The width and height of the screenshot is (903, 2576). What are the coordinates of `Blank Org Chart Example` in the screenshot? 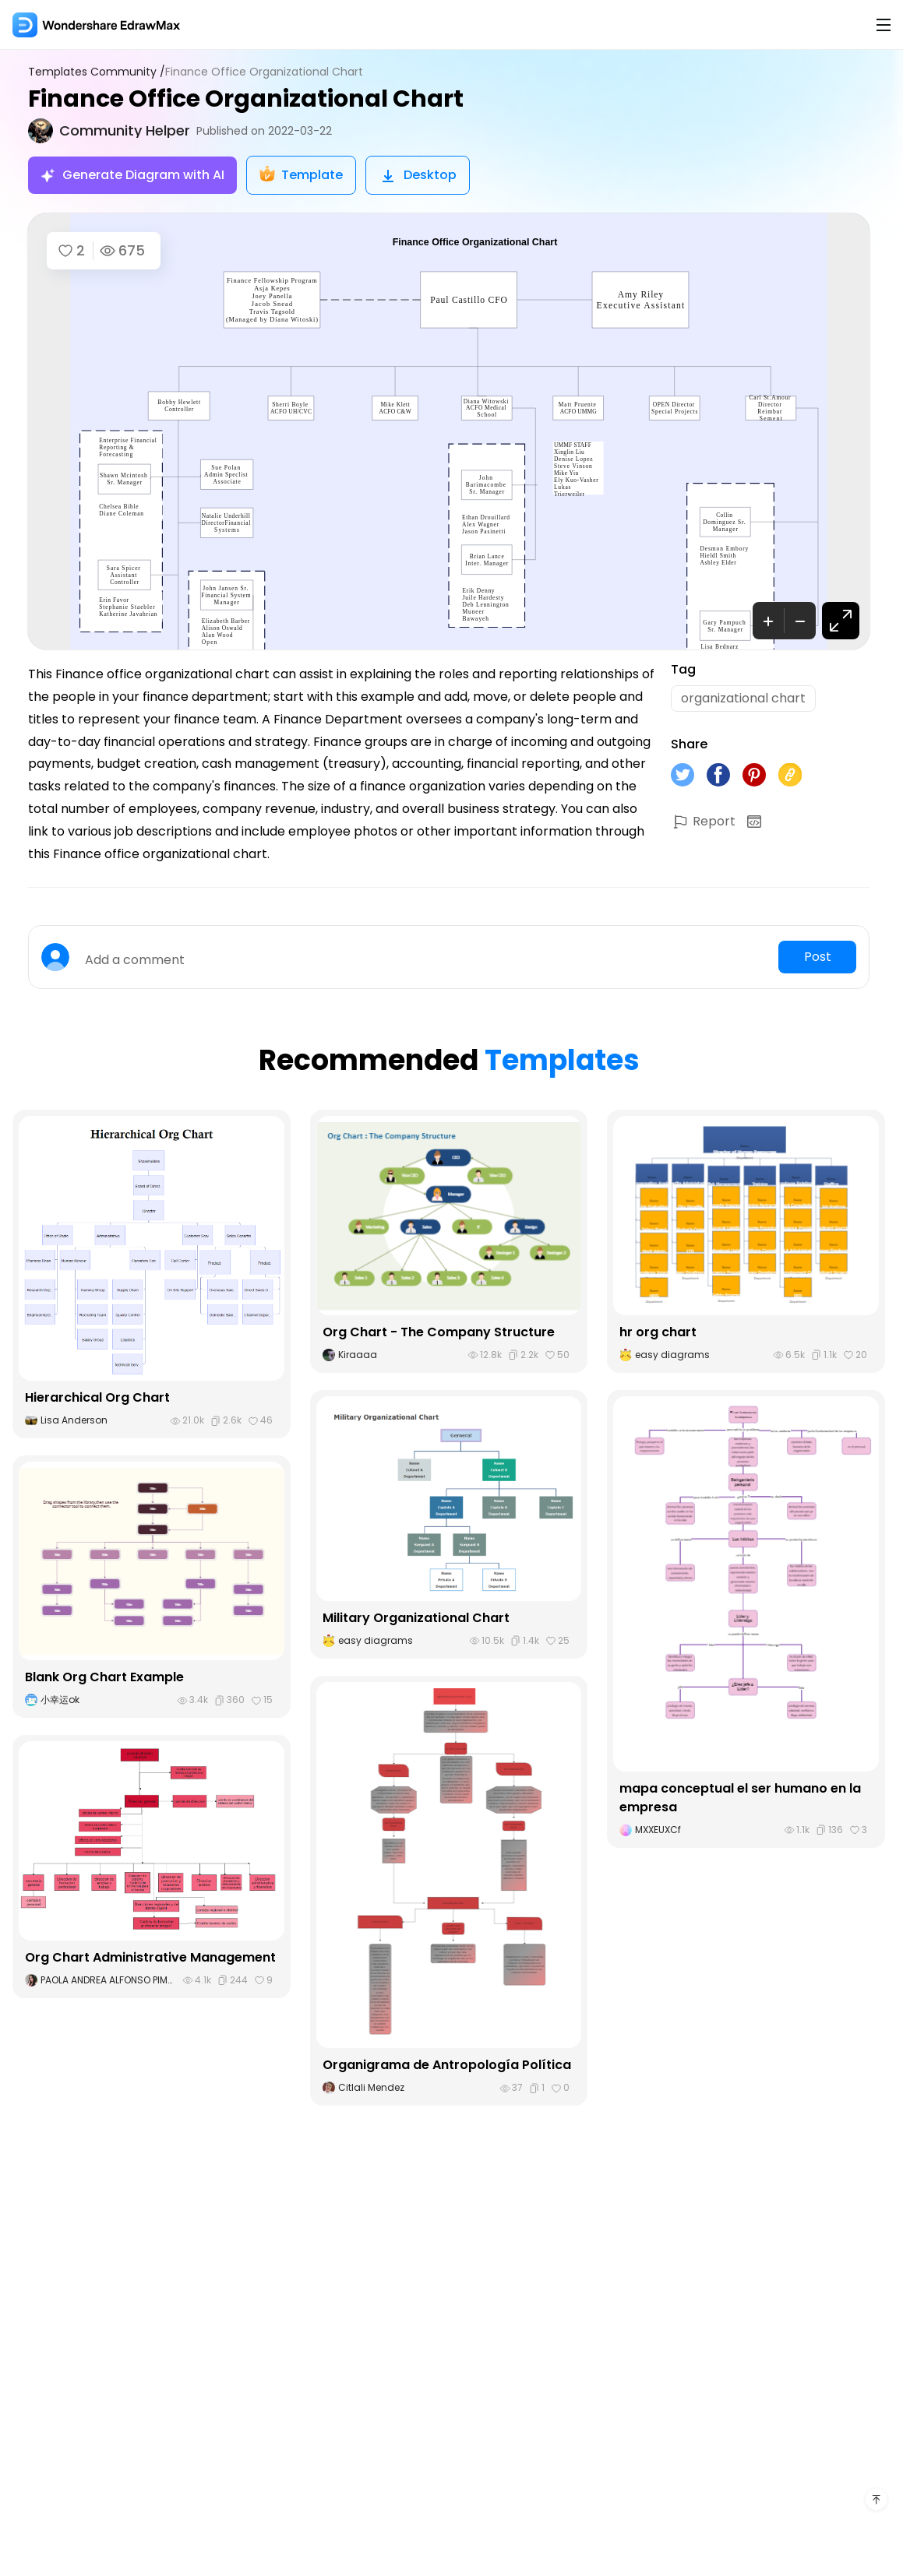 It's located at (104, 1677).